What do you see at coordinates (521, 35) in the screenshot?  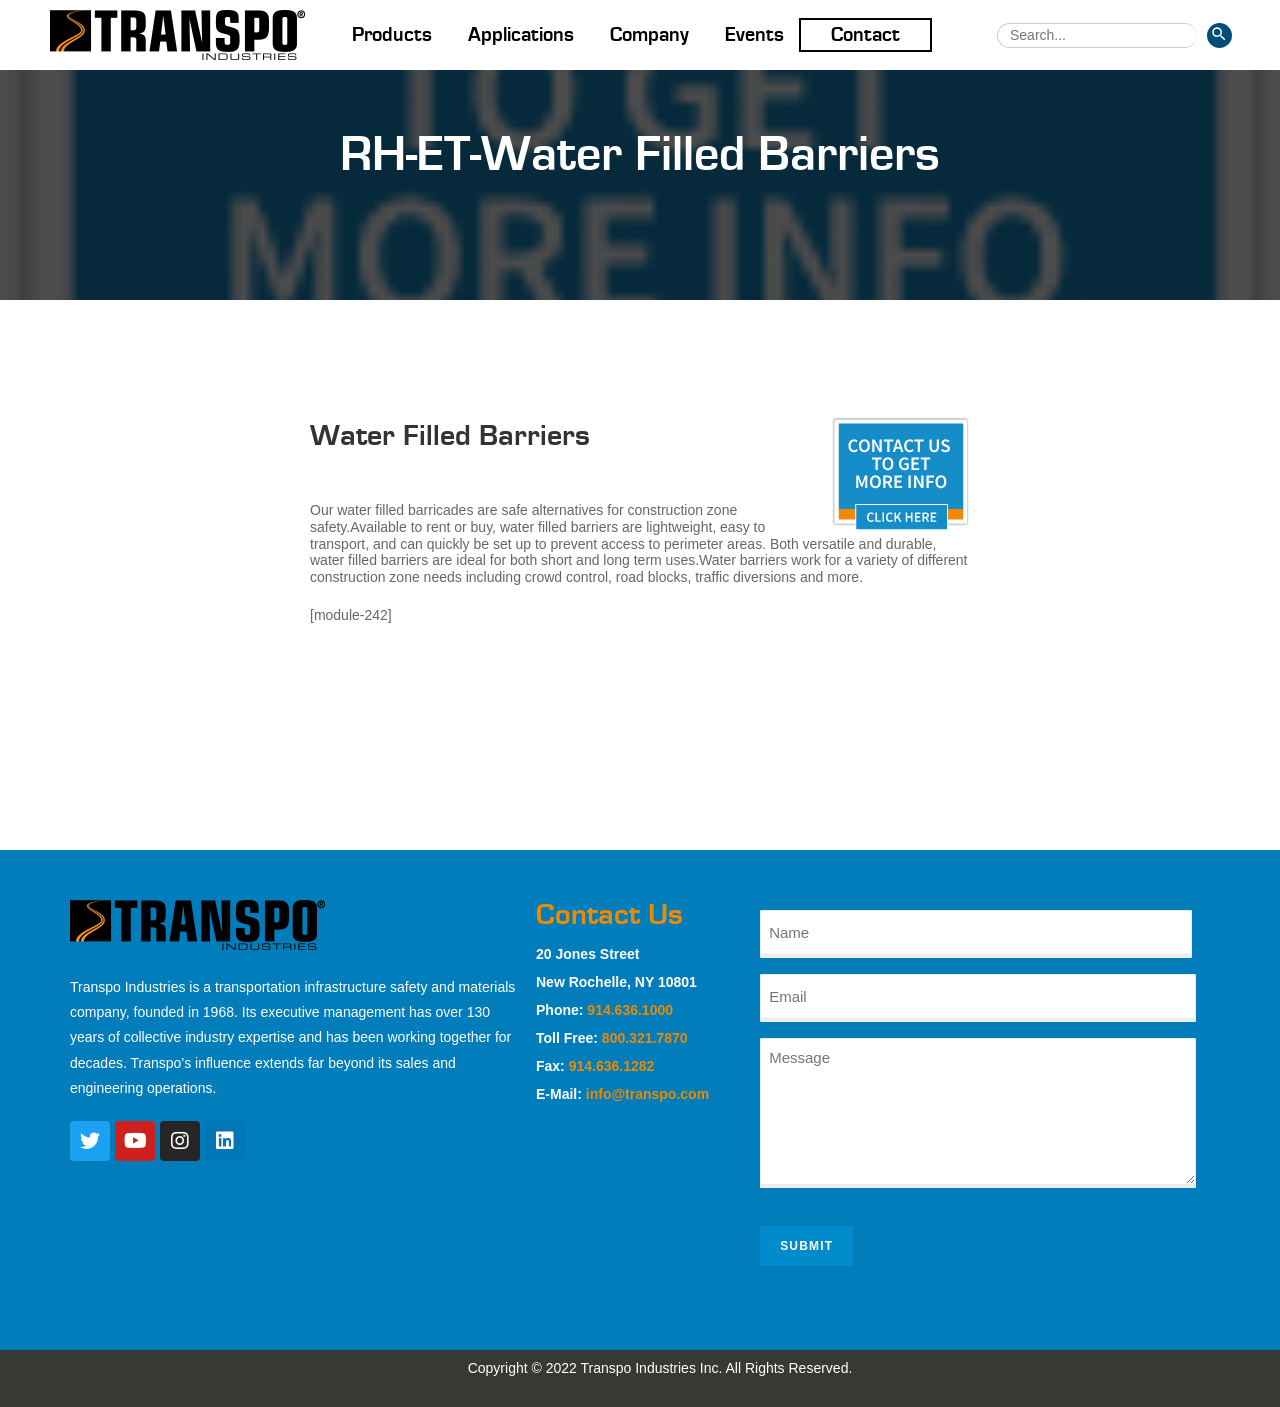 I see `Applications` at bounding box center [521, 35].